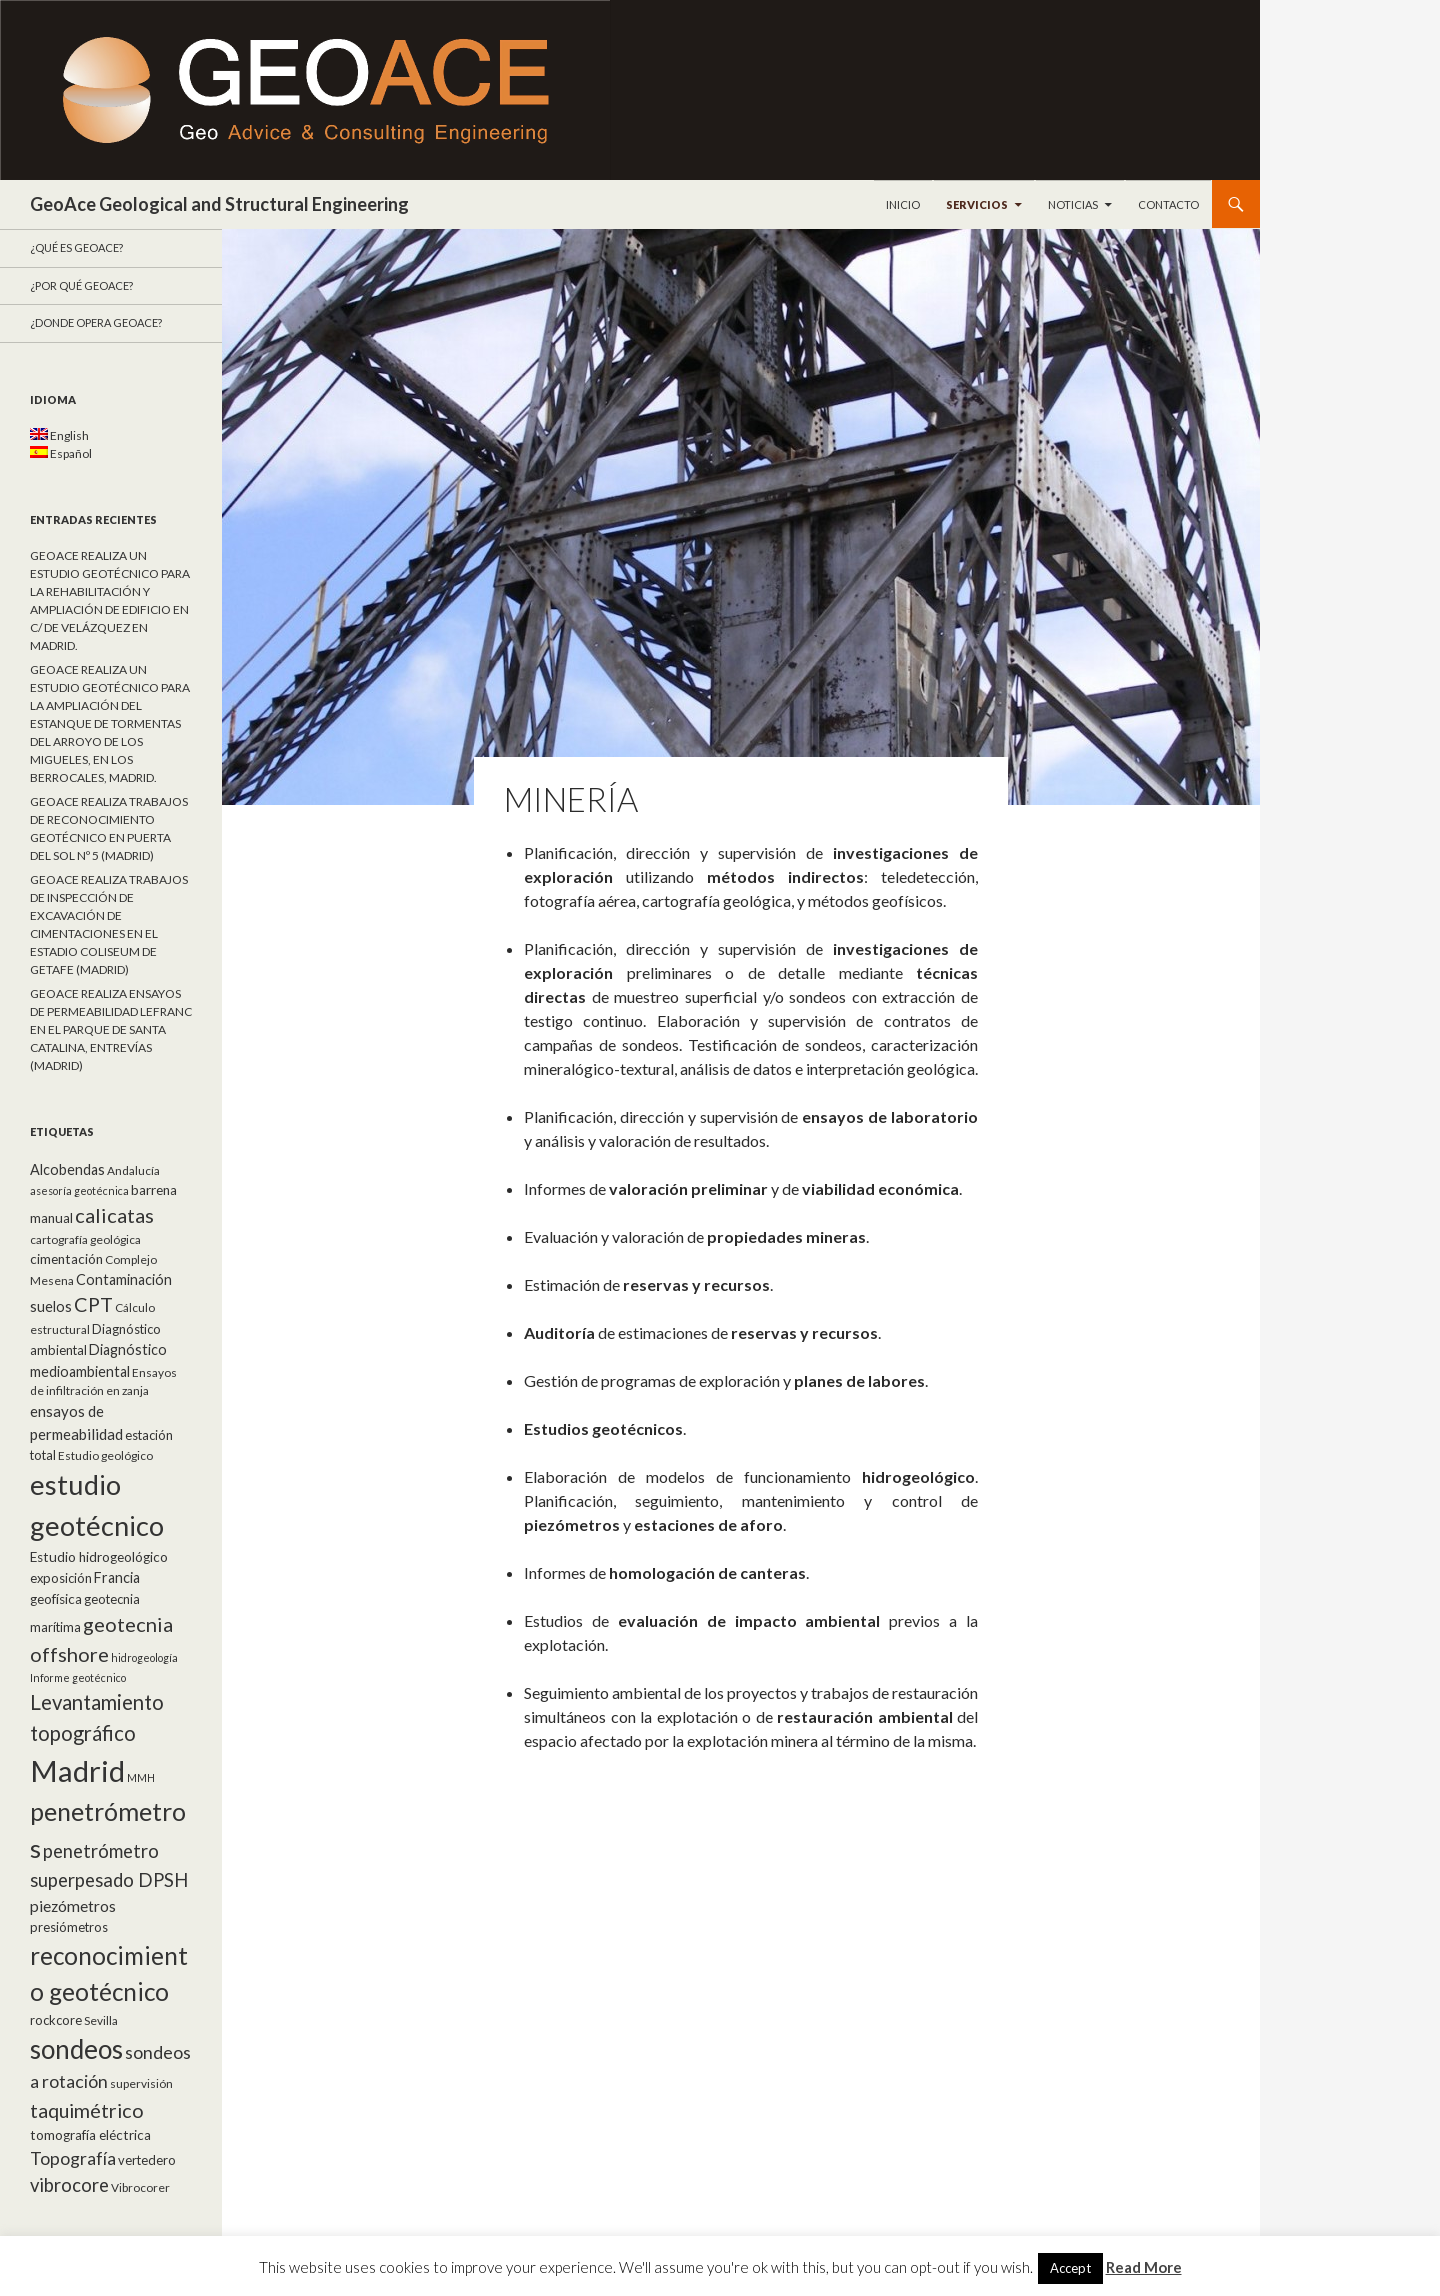  What do you see at coordinates (140, 2187) in the screenshot?
I see `Vibrocorer [Vibrocorer (5 elementos)]` at bounding box center [140, 2187].